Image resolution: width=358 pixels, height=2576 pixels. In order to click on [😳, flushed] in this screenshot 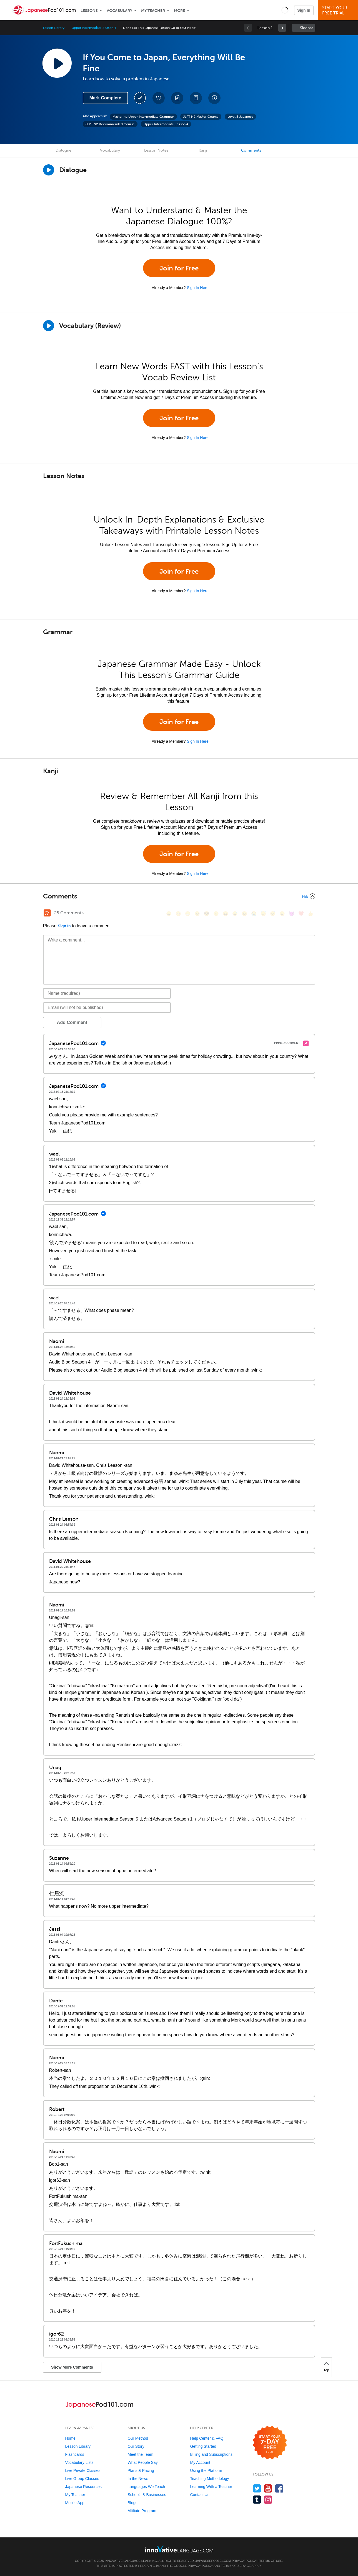, I will do `click(178, 914)`.